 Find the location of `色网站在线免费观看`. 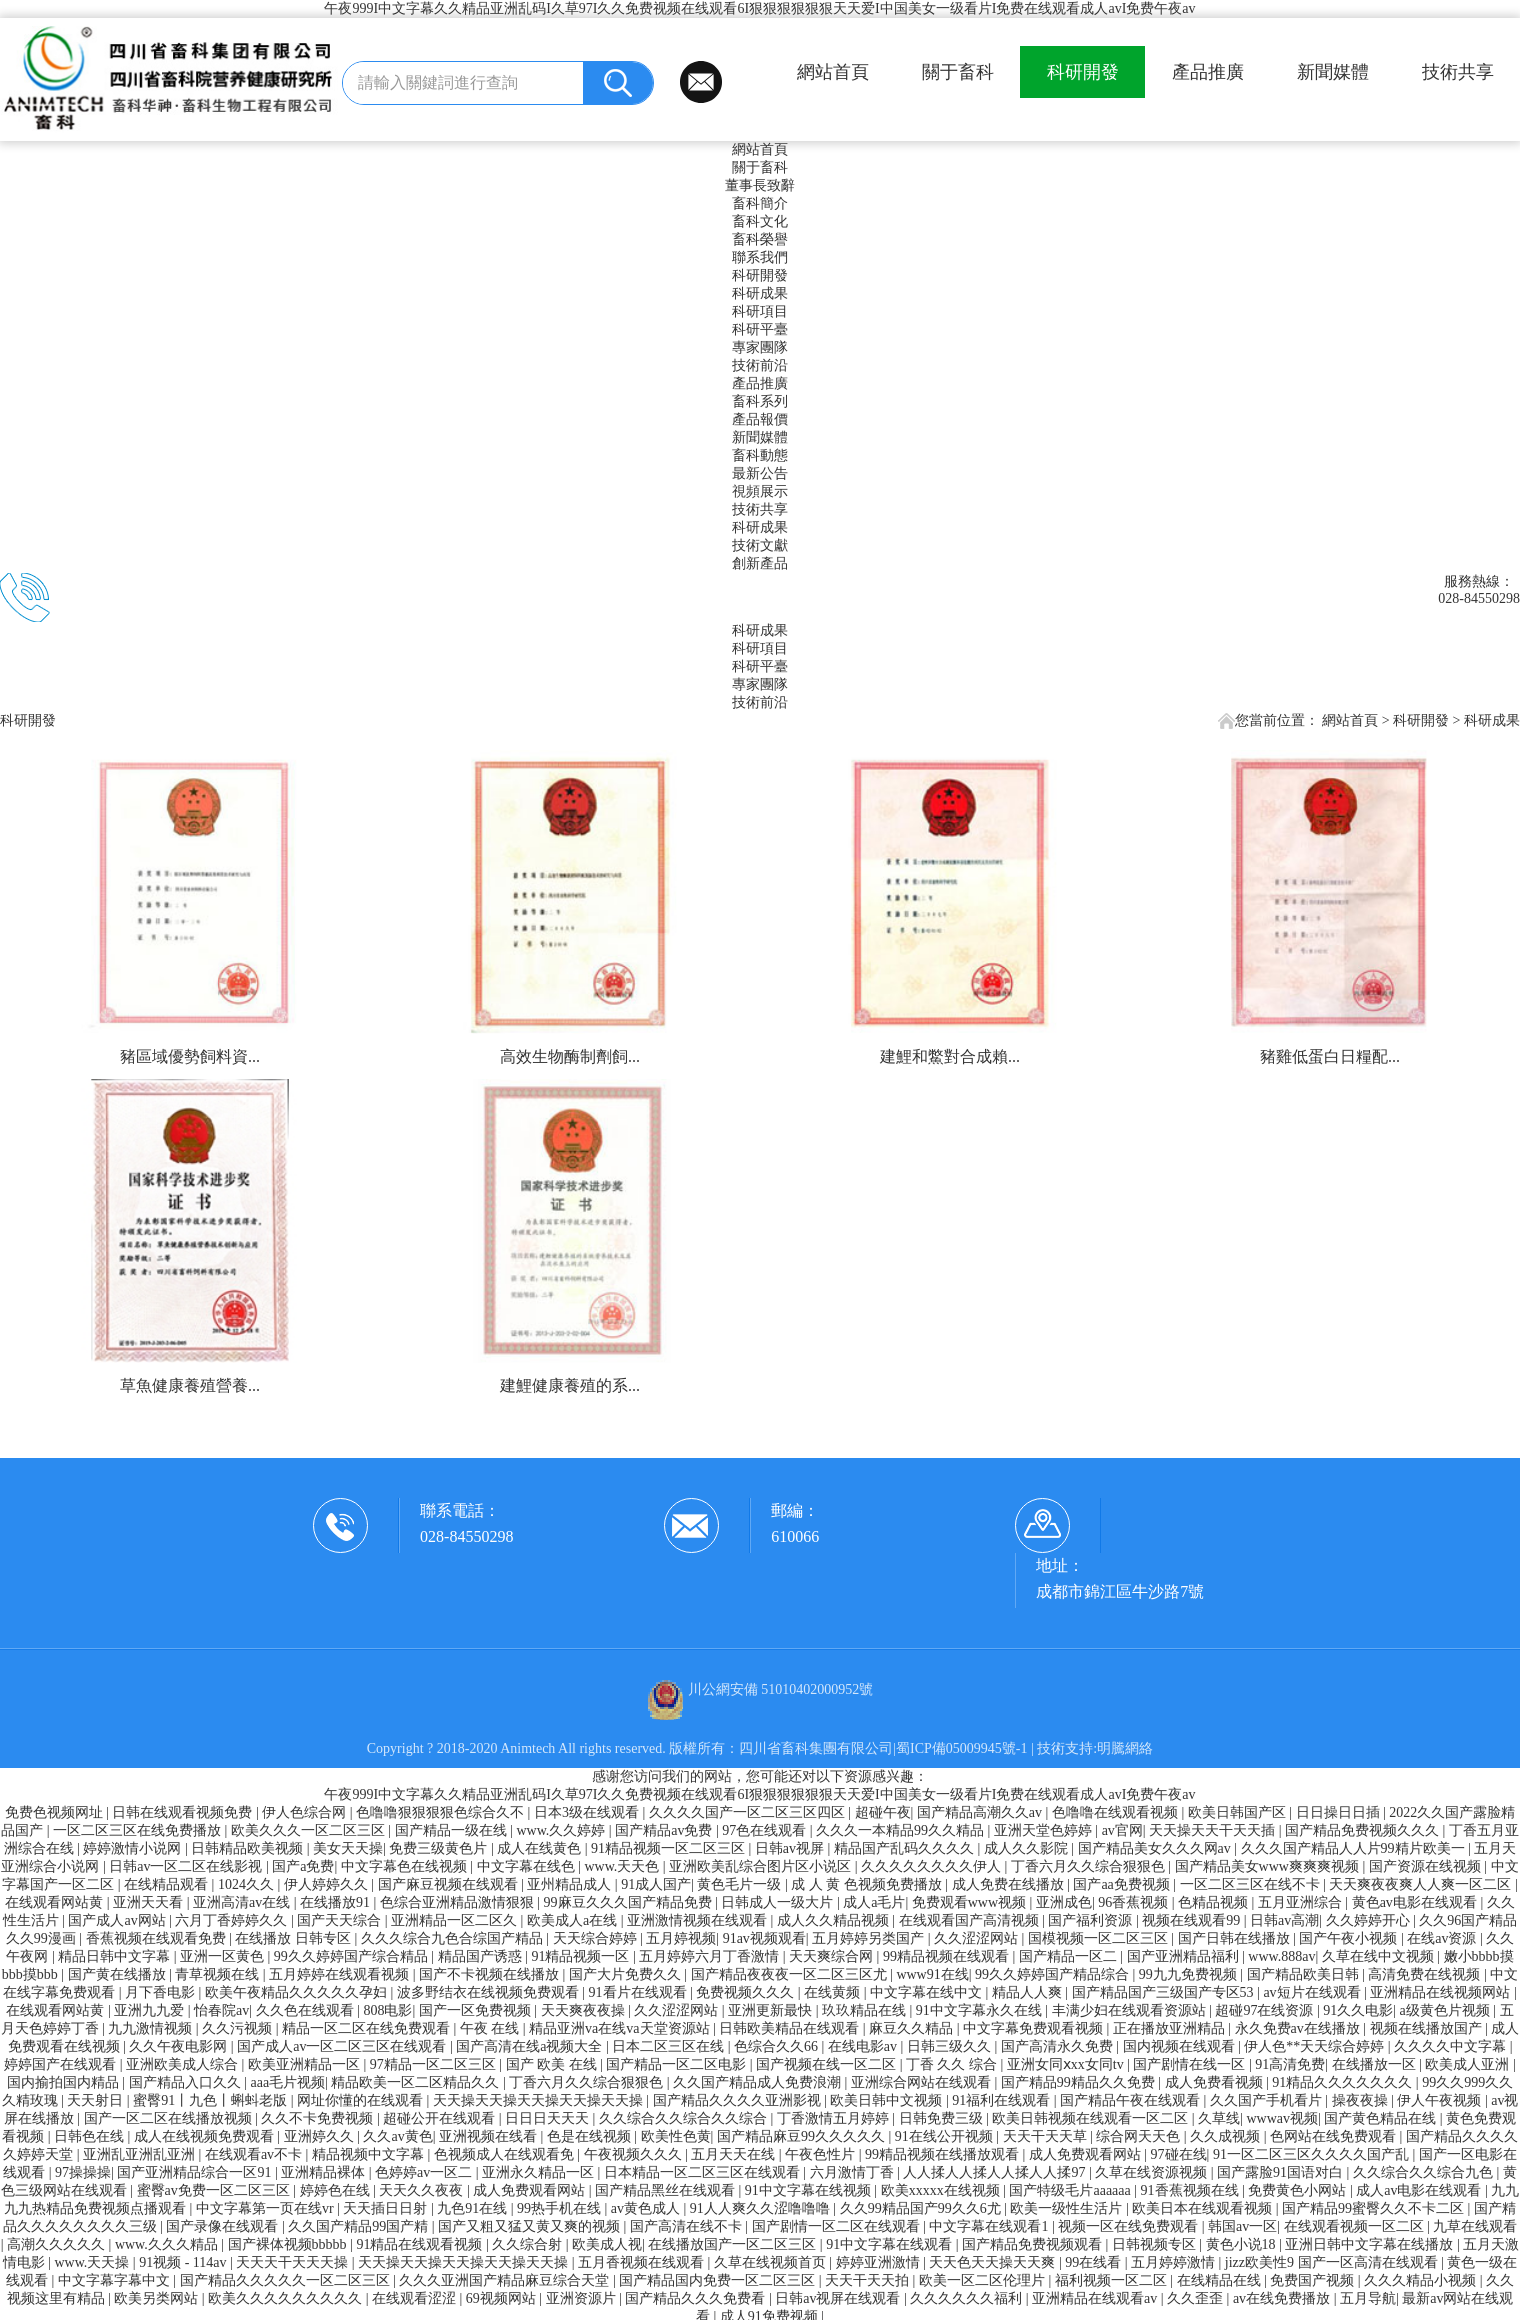

色网站在线免费观看 is located at coordinates (1335, 2136).